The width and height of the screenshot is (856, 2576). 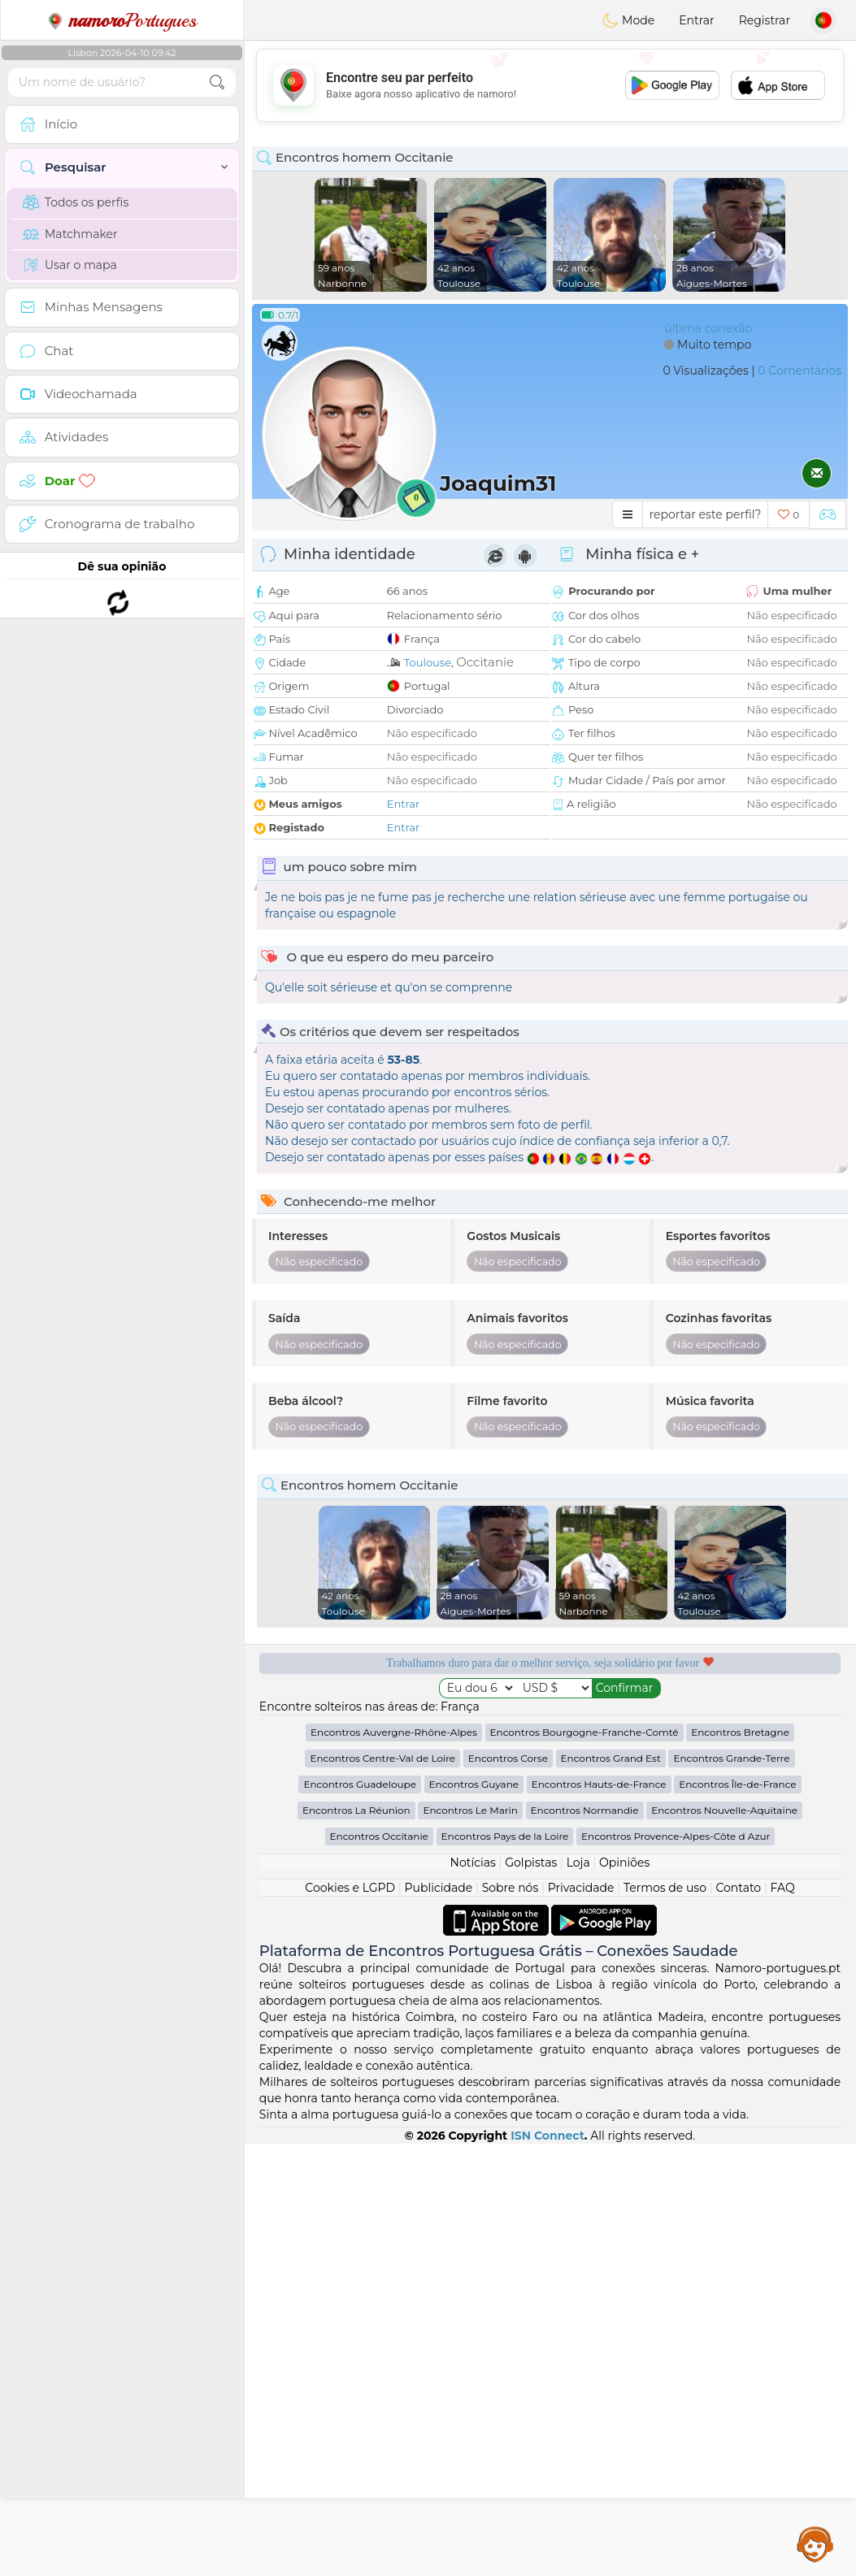 What do you see at coordinates (624, 2295) in the screenshot?
I see `Opiniões` at bounding box center [624, 2295].